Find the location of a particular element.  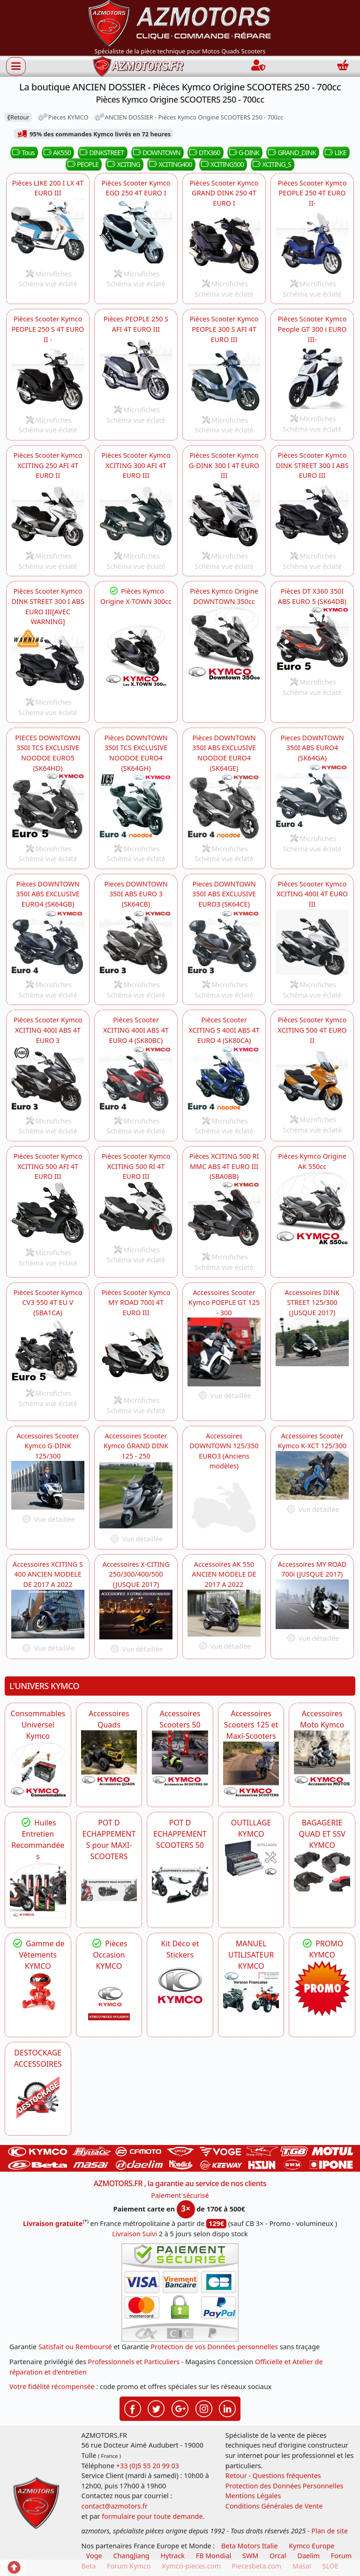

[KYMCO Pièces Scooter Kymco DINK STREET 300 I ABS EURO III[AVEC WARNING] -DISPO] is located at coordinates (47, 660).